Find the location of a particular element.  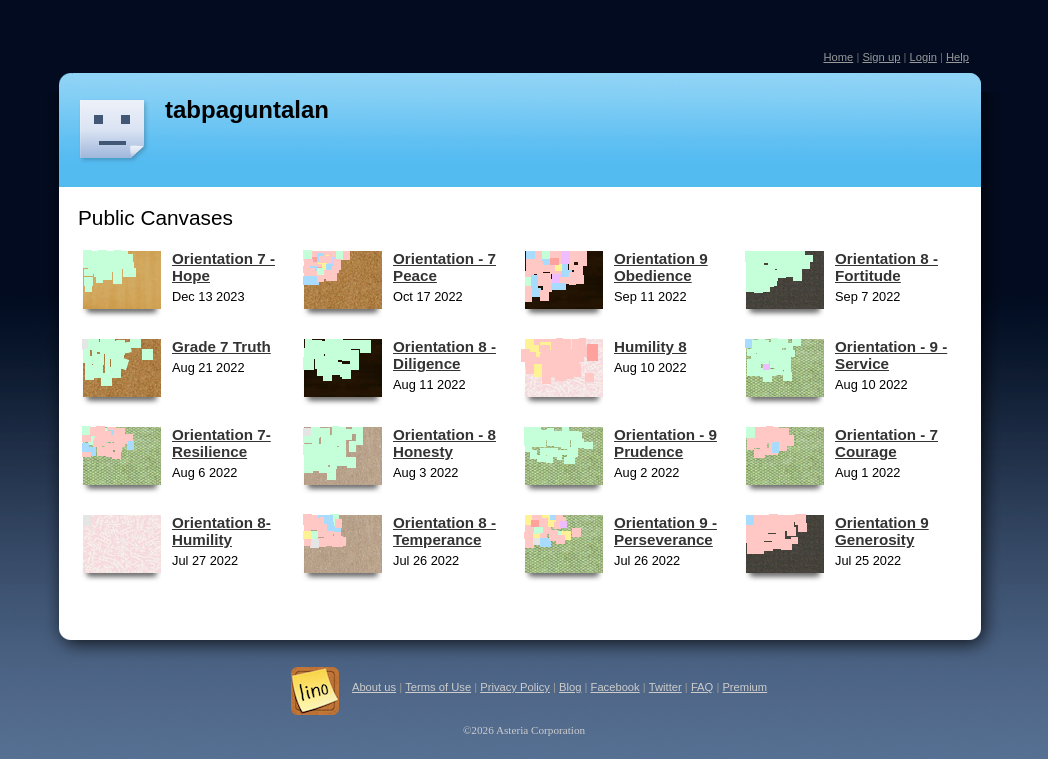

Orientation 8- Humility is located at coordinates (221, 531).